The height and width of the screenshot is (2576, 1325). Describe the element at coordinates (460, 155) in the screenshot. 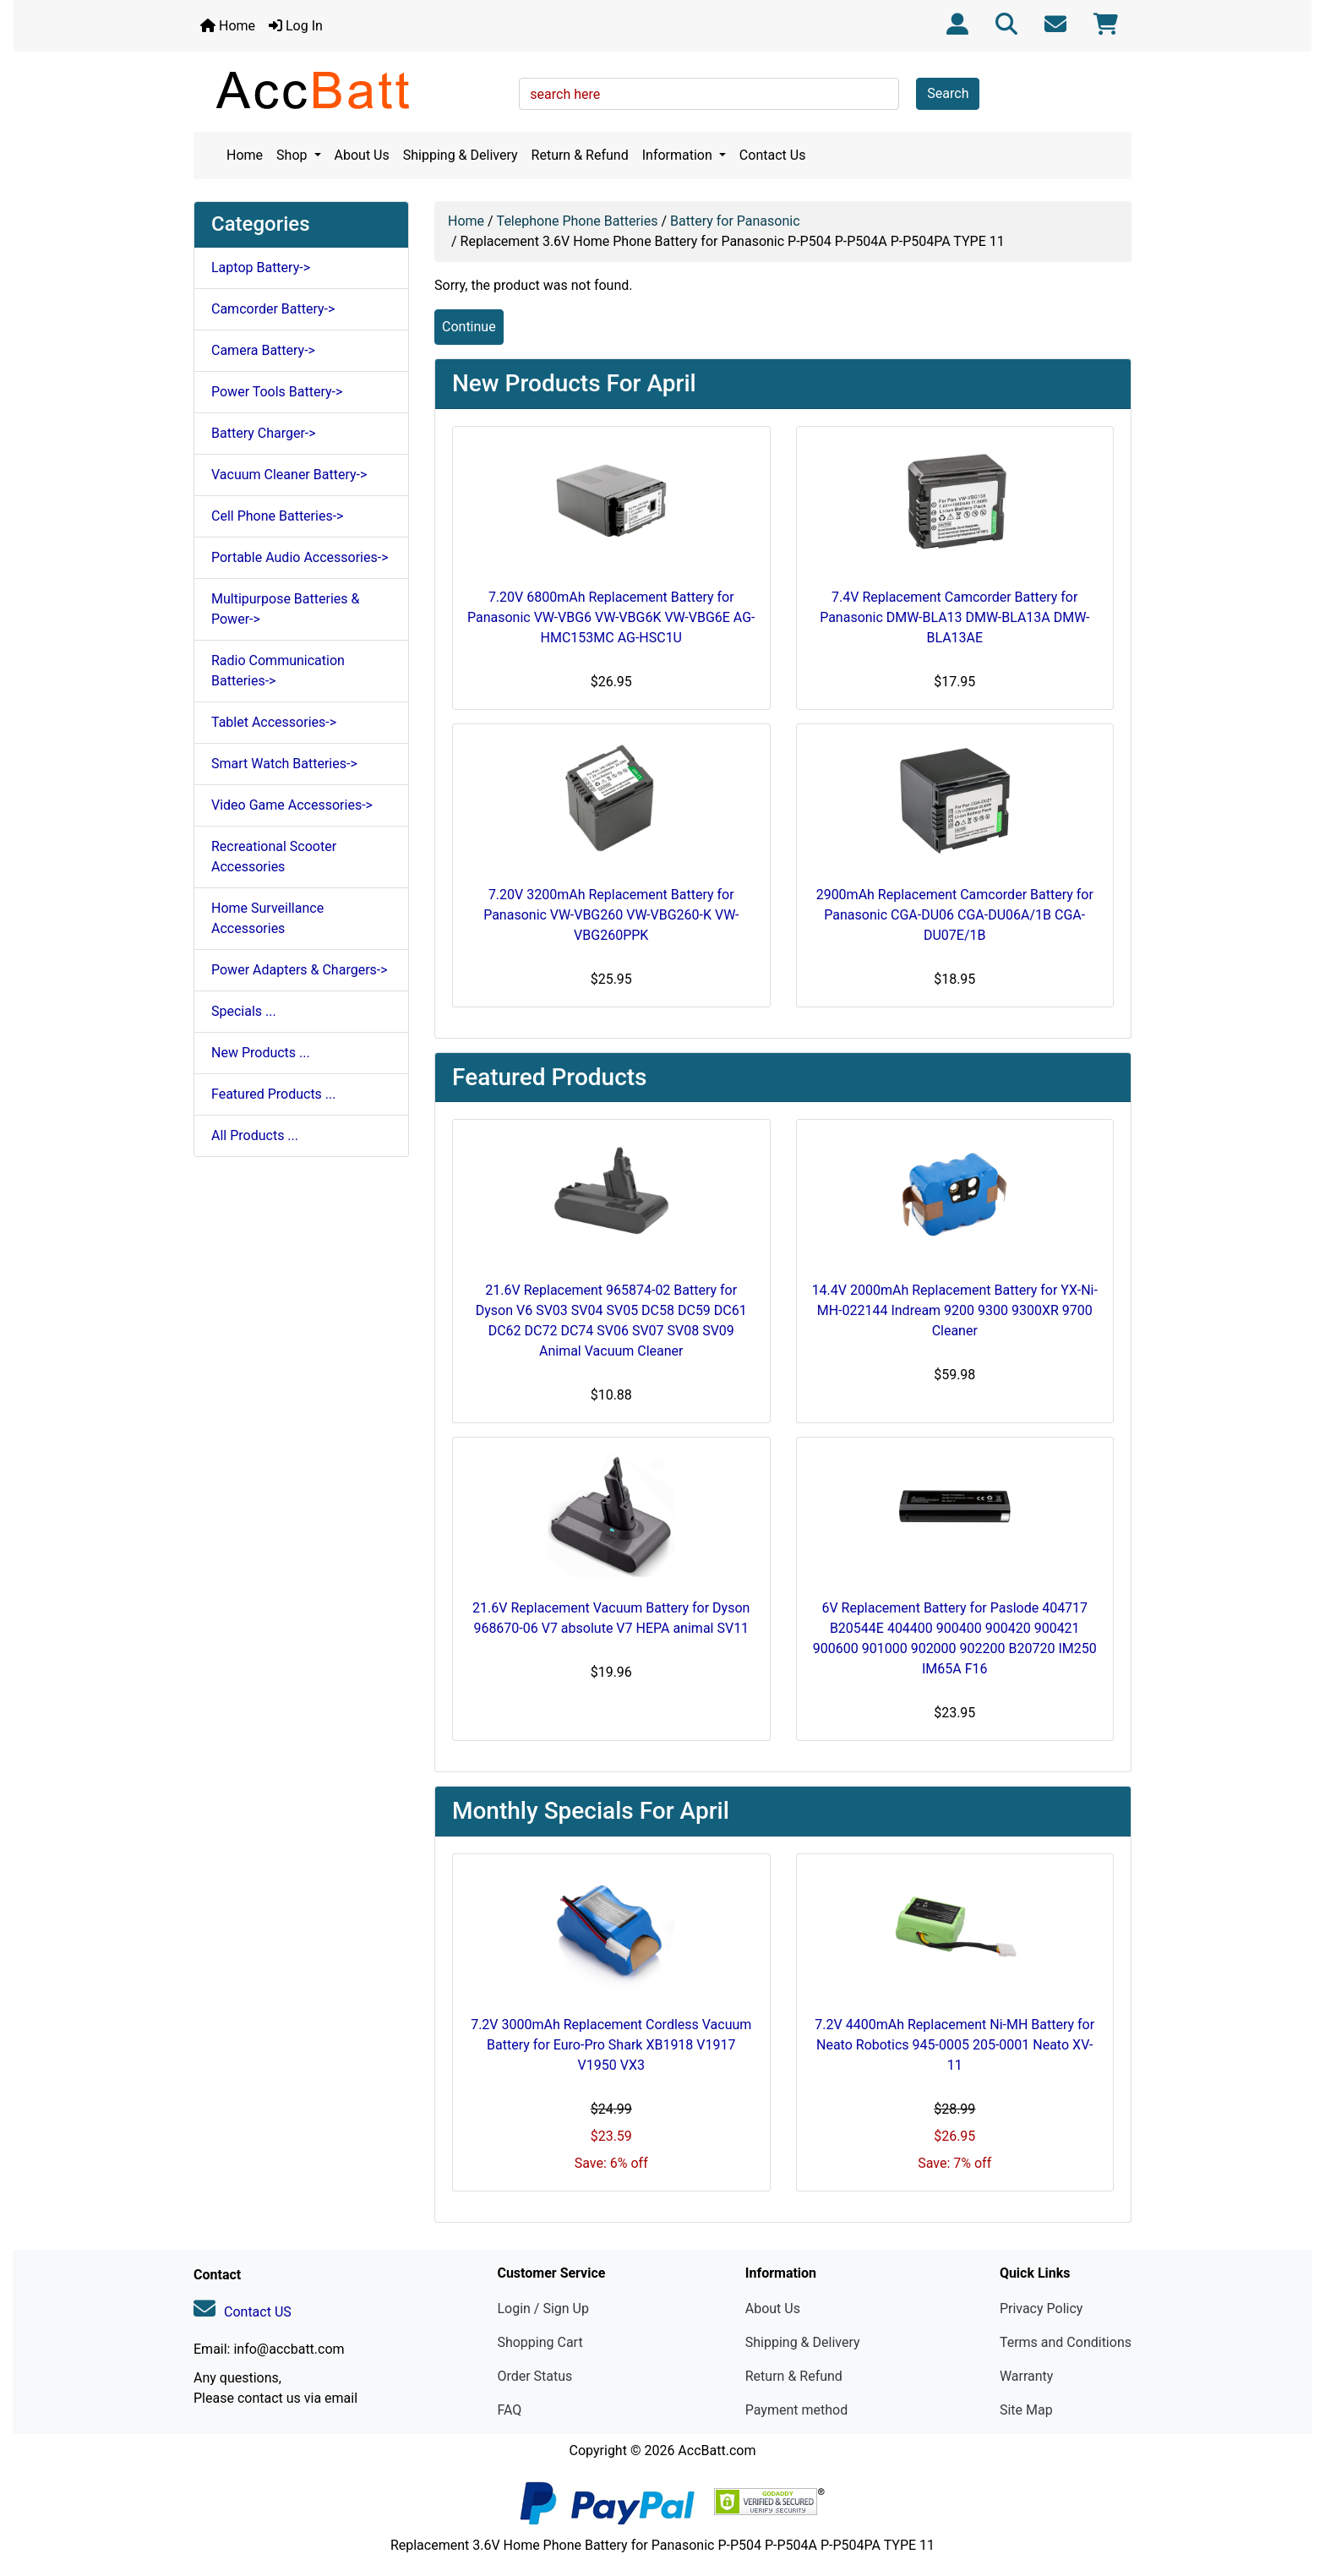

I see `Shipping & Delivery` at that location.